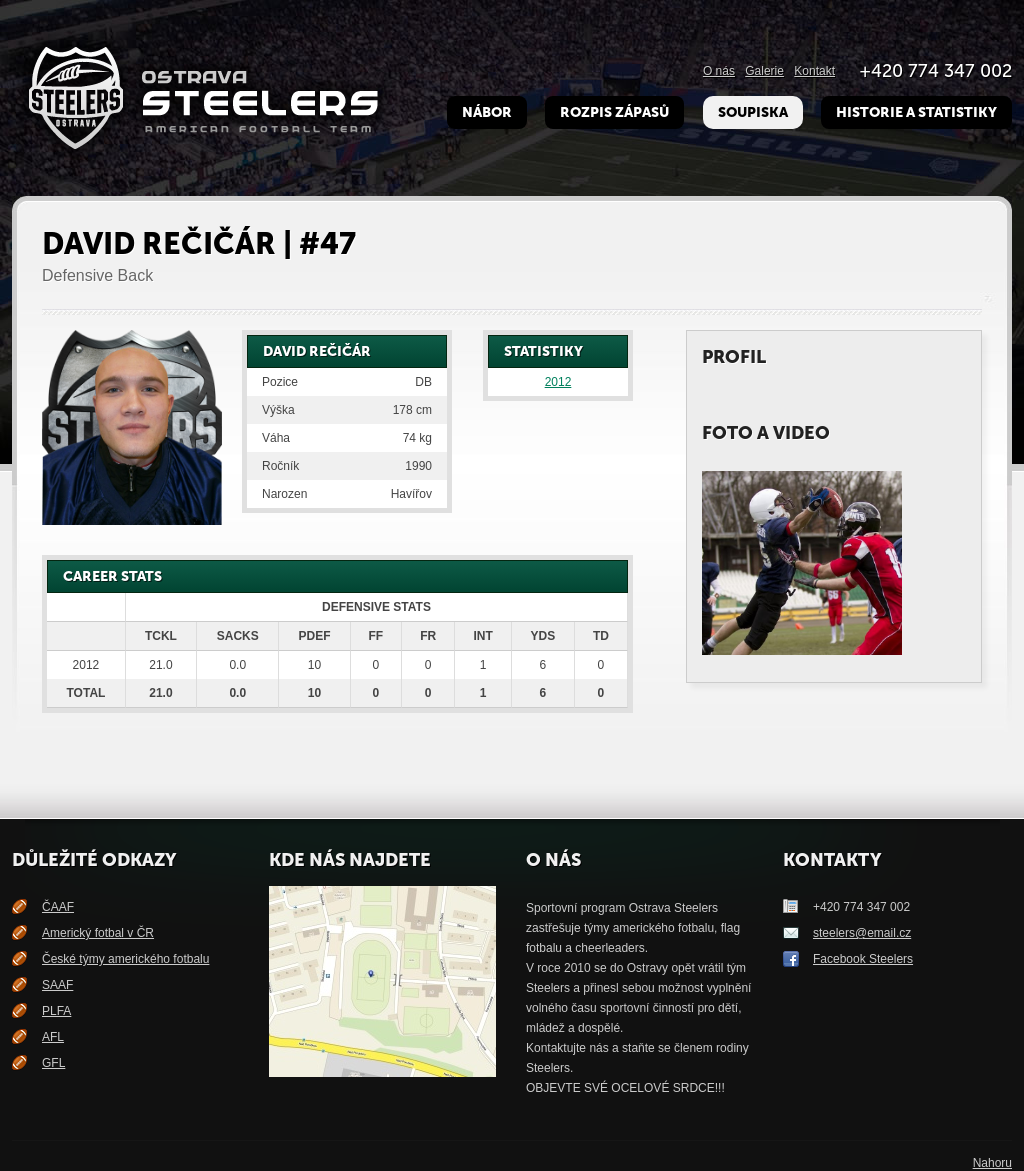 The width and height of the screenshot is (1024, 1171). Describe the element at coordinates (863, 959) in the screenshot. I see `Facebook Steelers` at that location.